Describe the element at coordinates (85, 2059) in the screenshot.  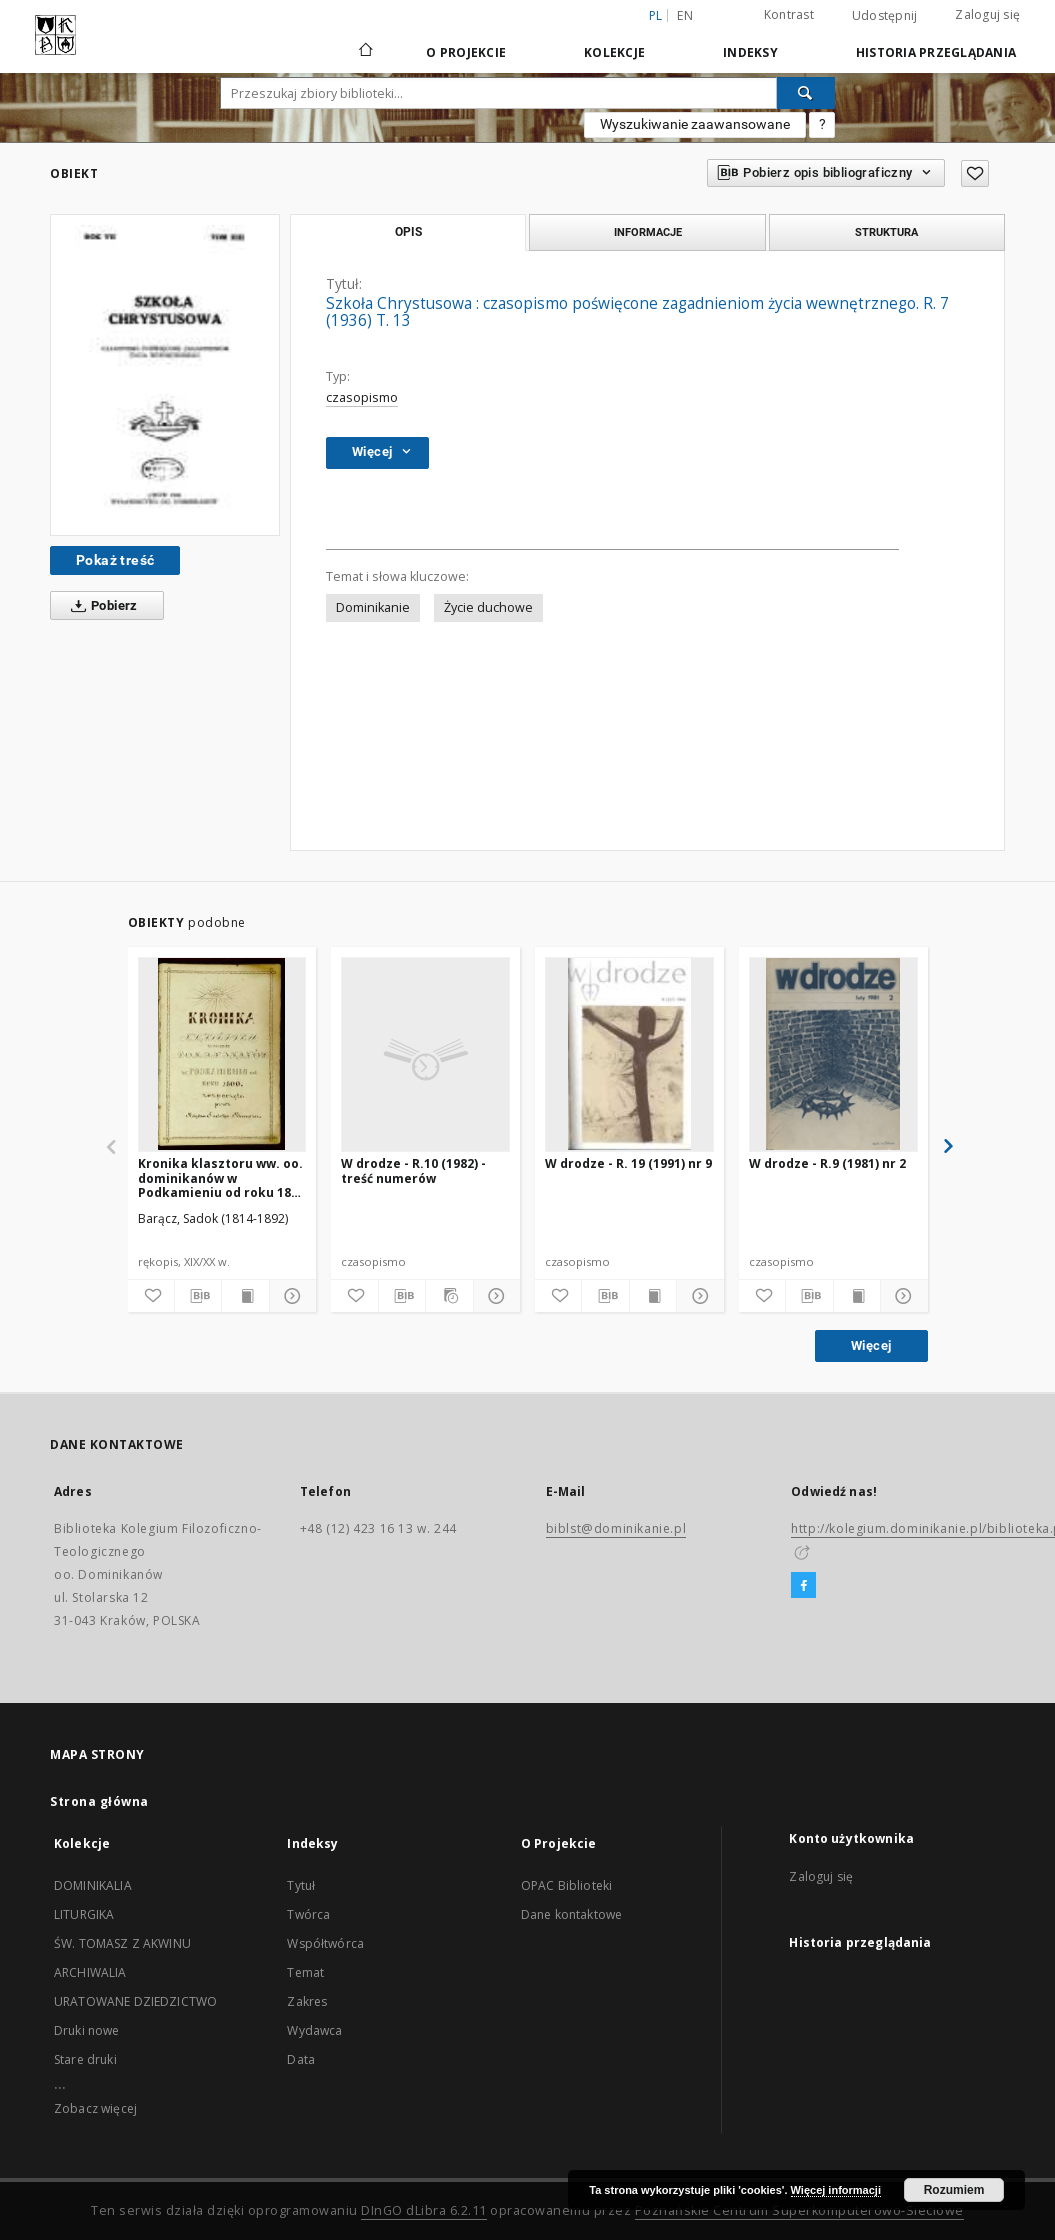
I see `Stare druki` at that location.